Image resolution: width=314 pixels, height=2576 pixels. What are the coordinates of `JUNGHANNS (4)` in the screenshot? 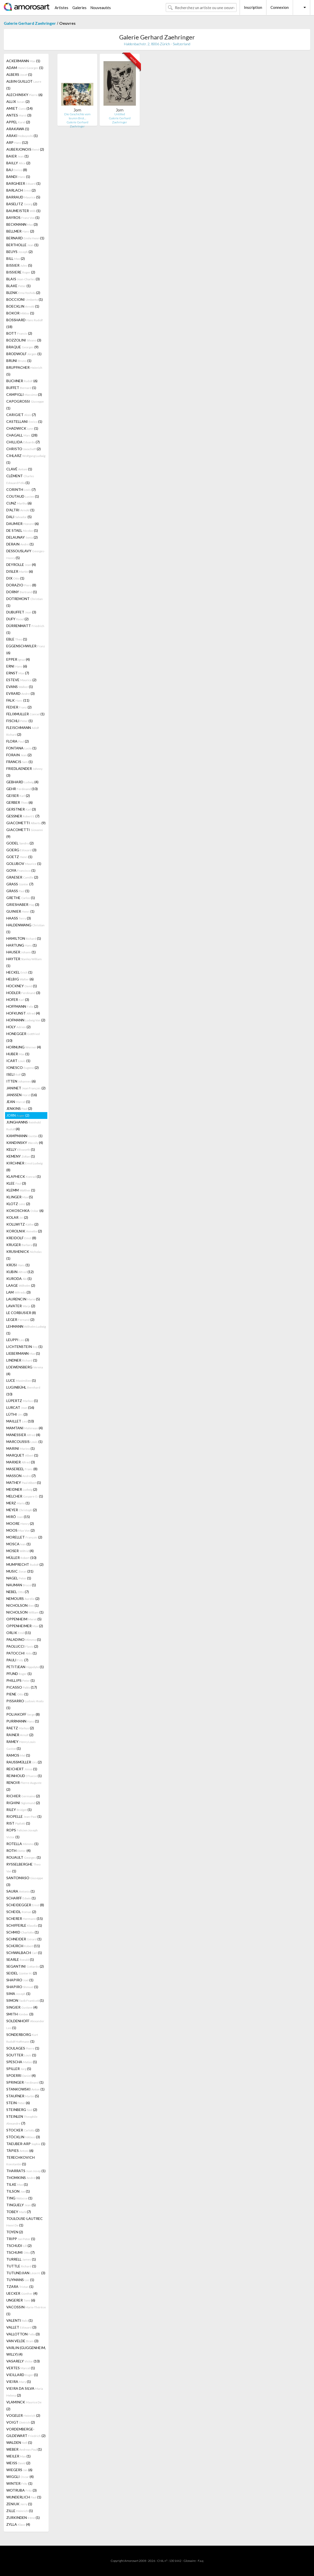 It's located at (23, 1125).